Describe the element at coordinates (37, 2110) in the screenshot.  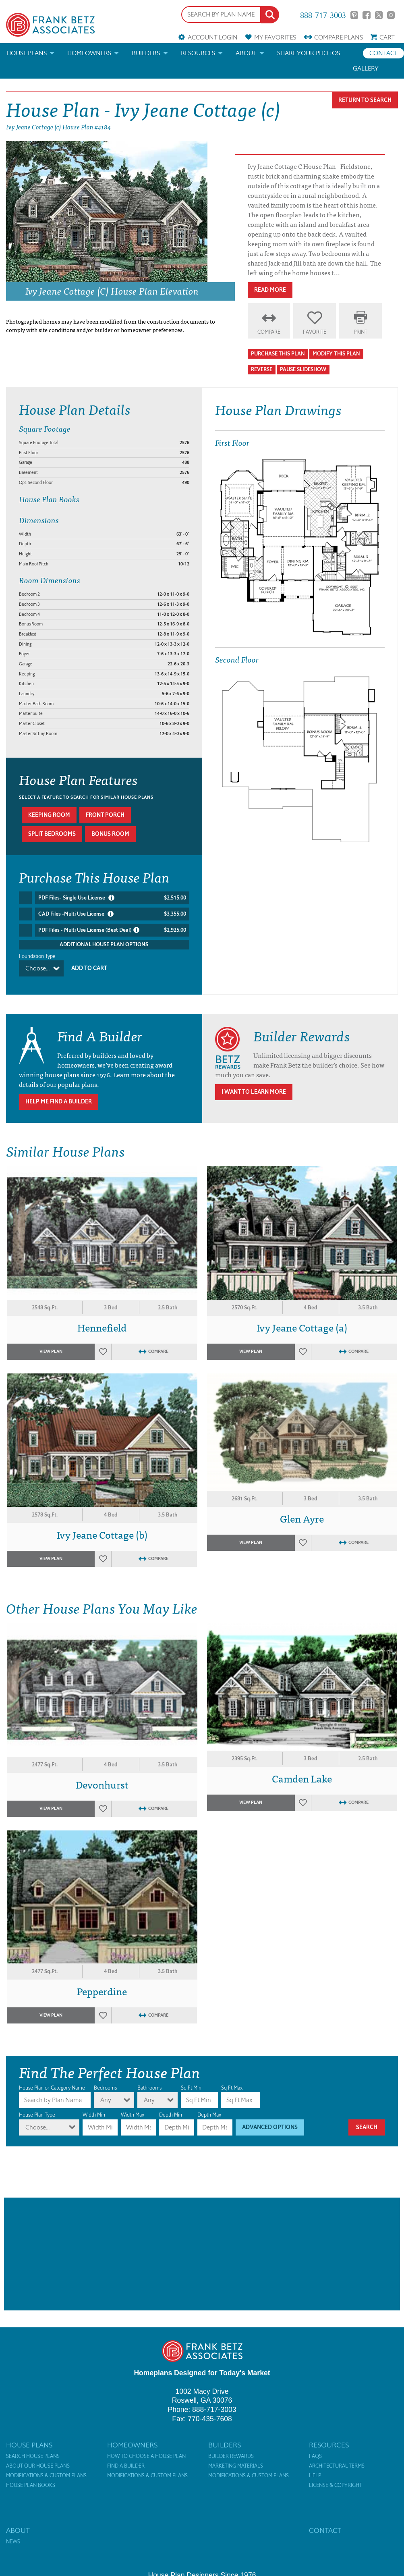
I see `House Plan Type` at that location.